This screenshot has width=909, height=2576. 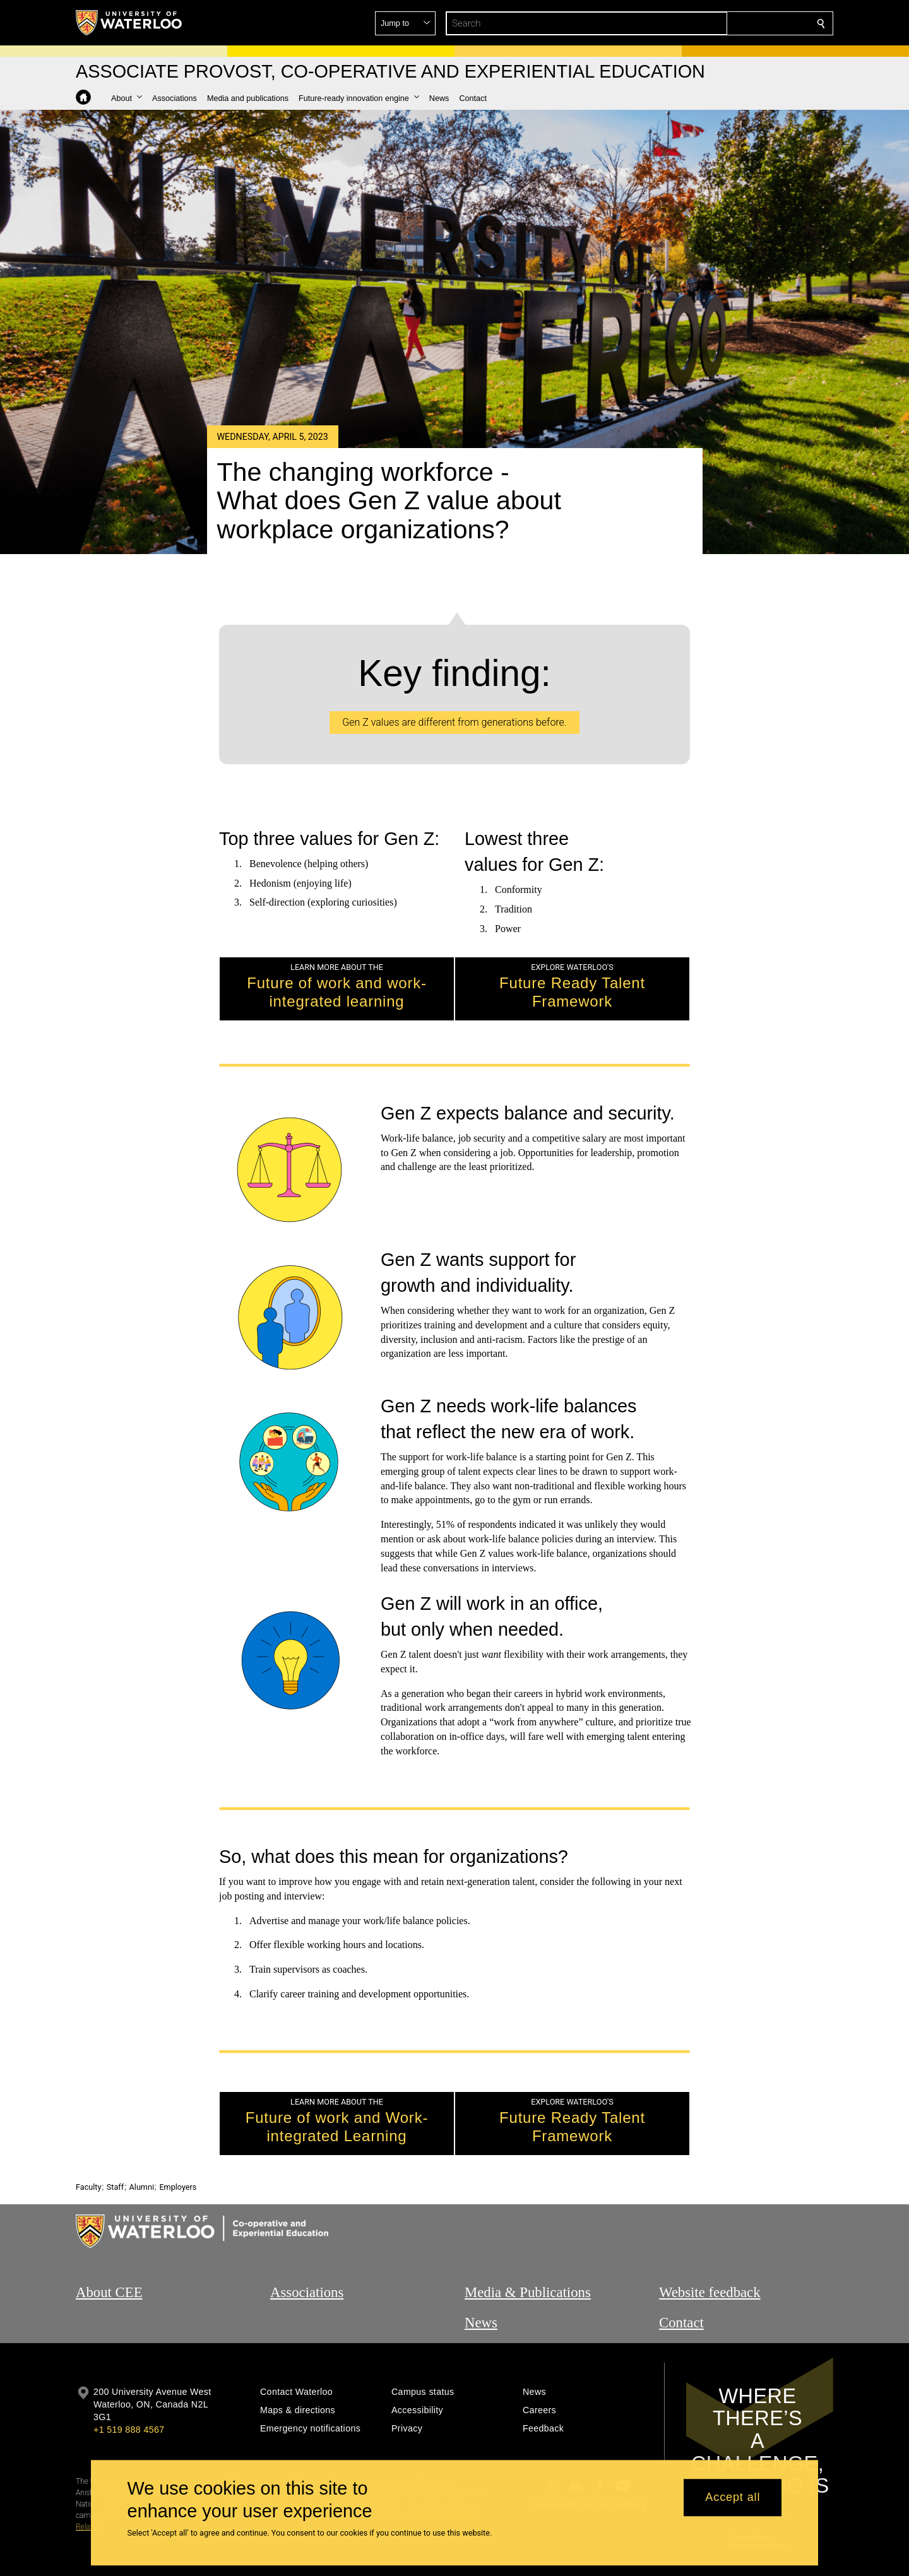 I want to click on [University of Waterloo Home], so click(x=129, y=22).